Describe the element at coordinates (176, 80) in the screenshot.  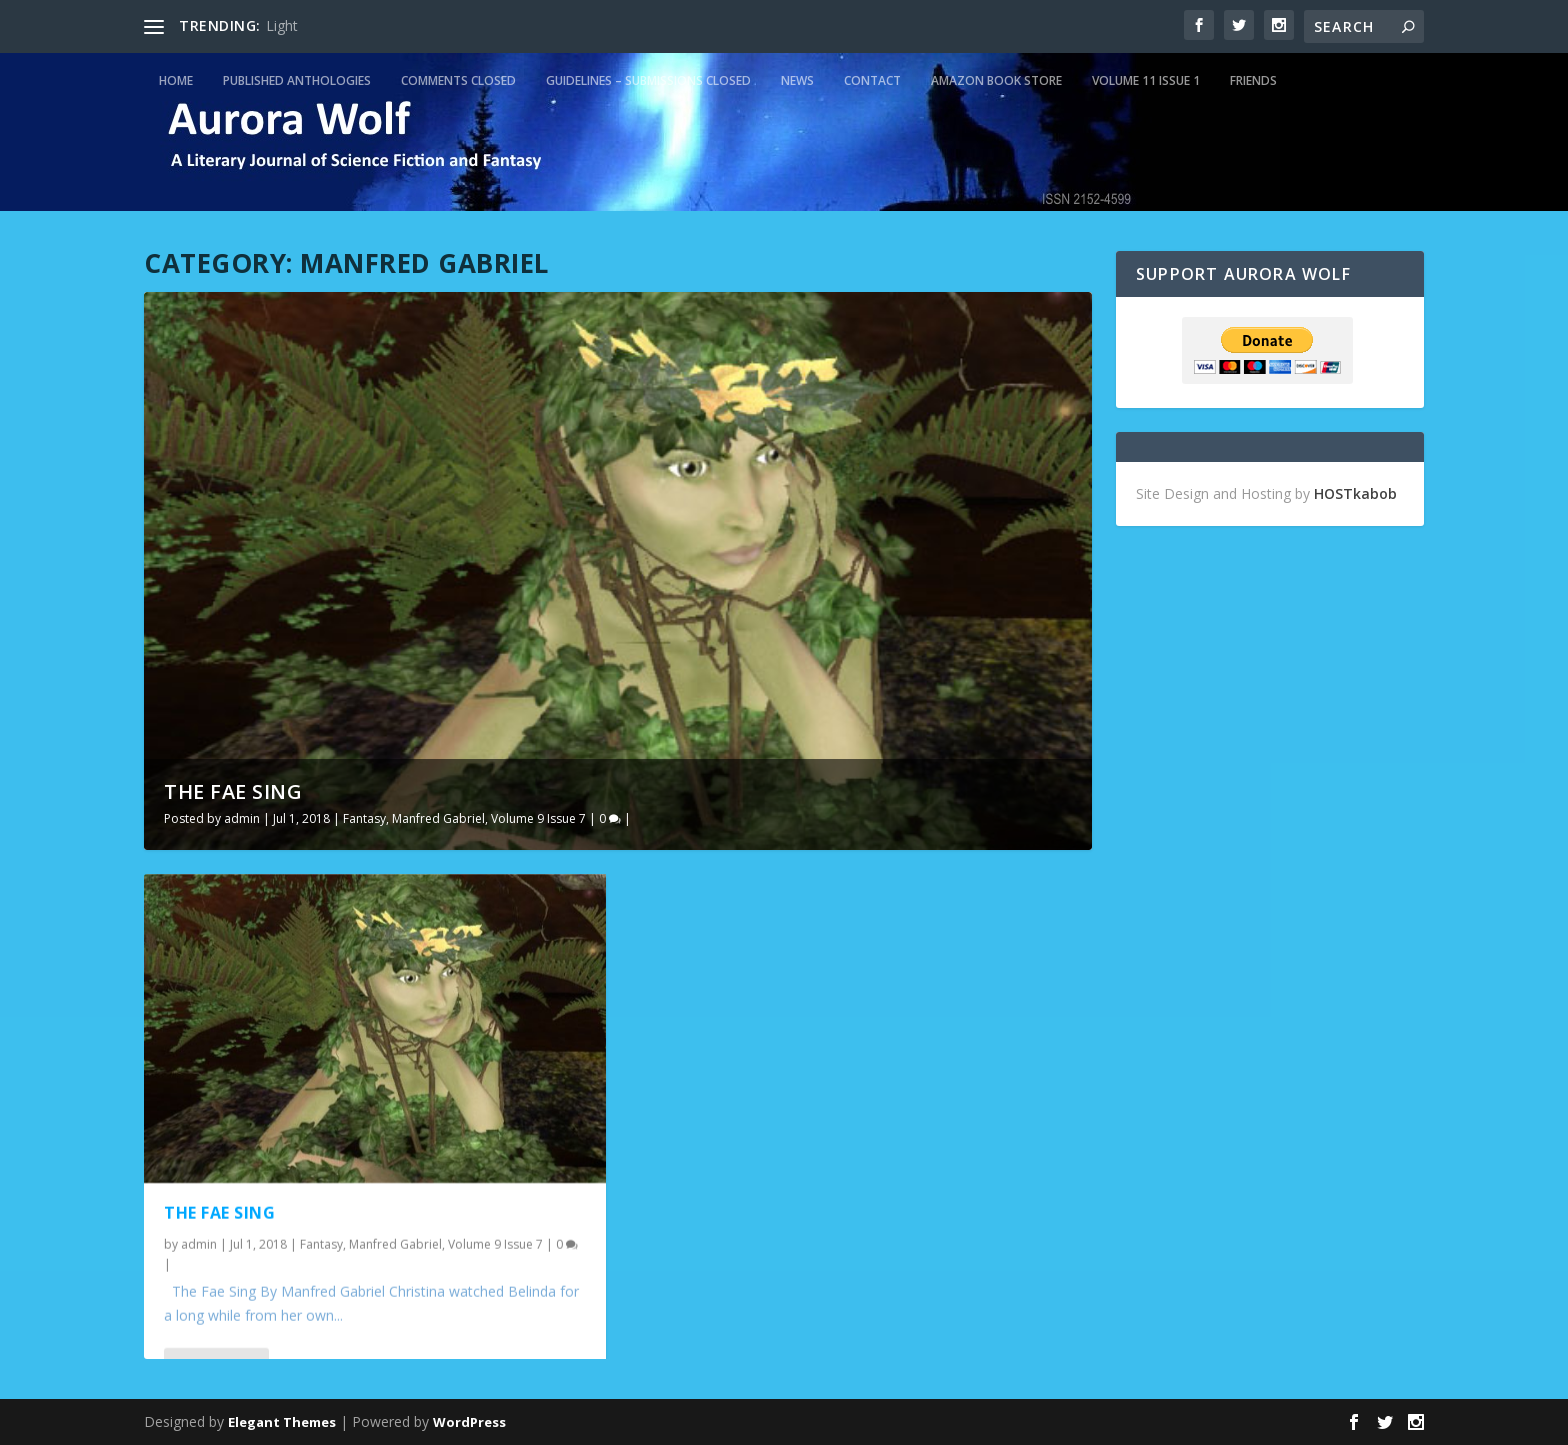
I see `Home` at that location.